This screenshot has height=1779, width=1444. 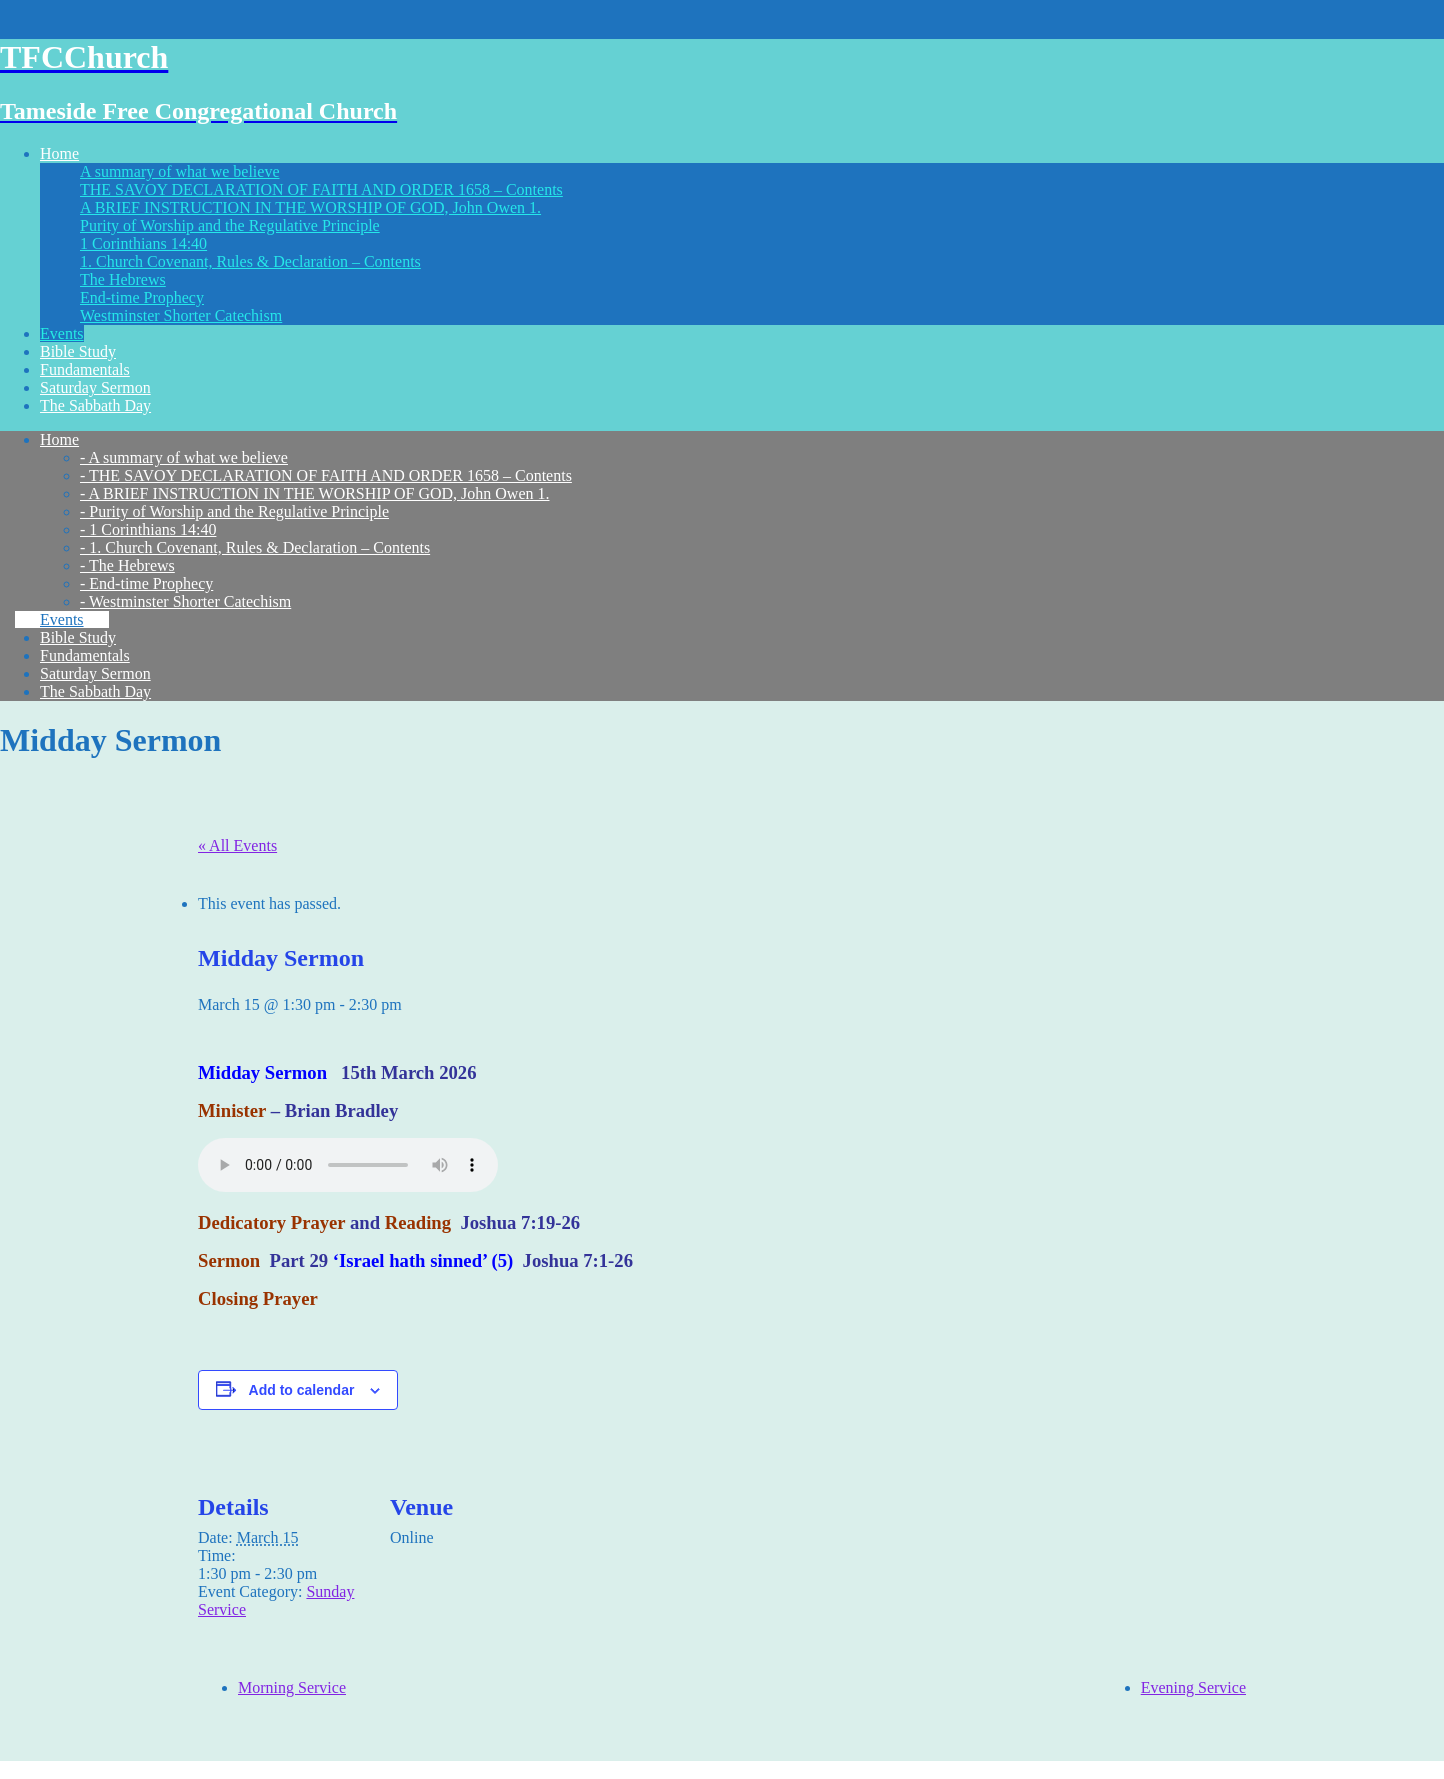 I want to click on The Hebrews, so click(x=123, y=279).